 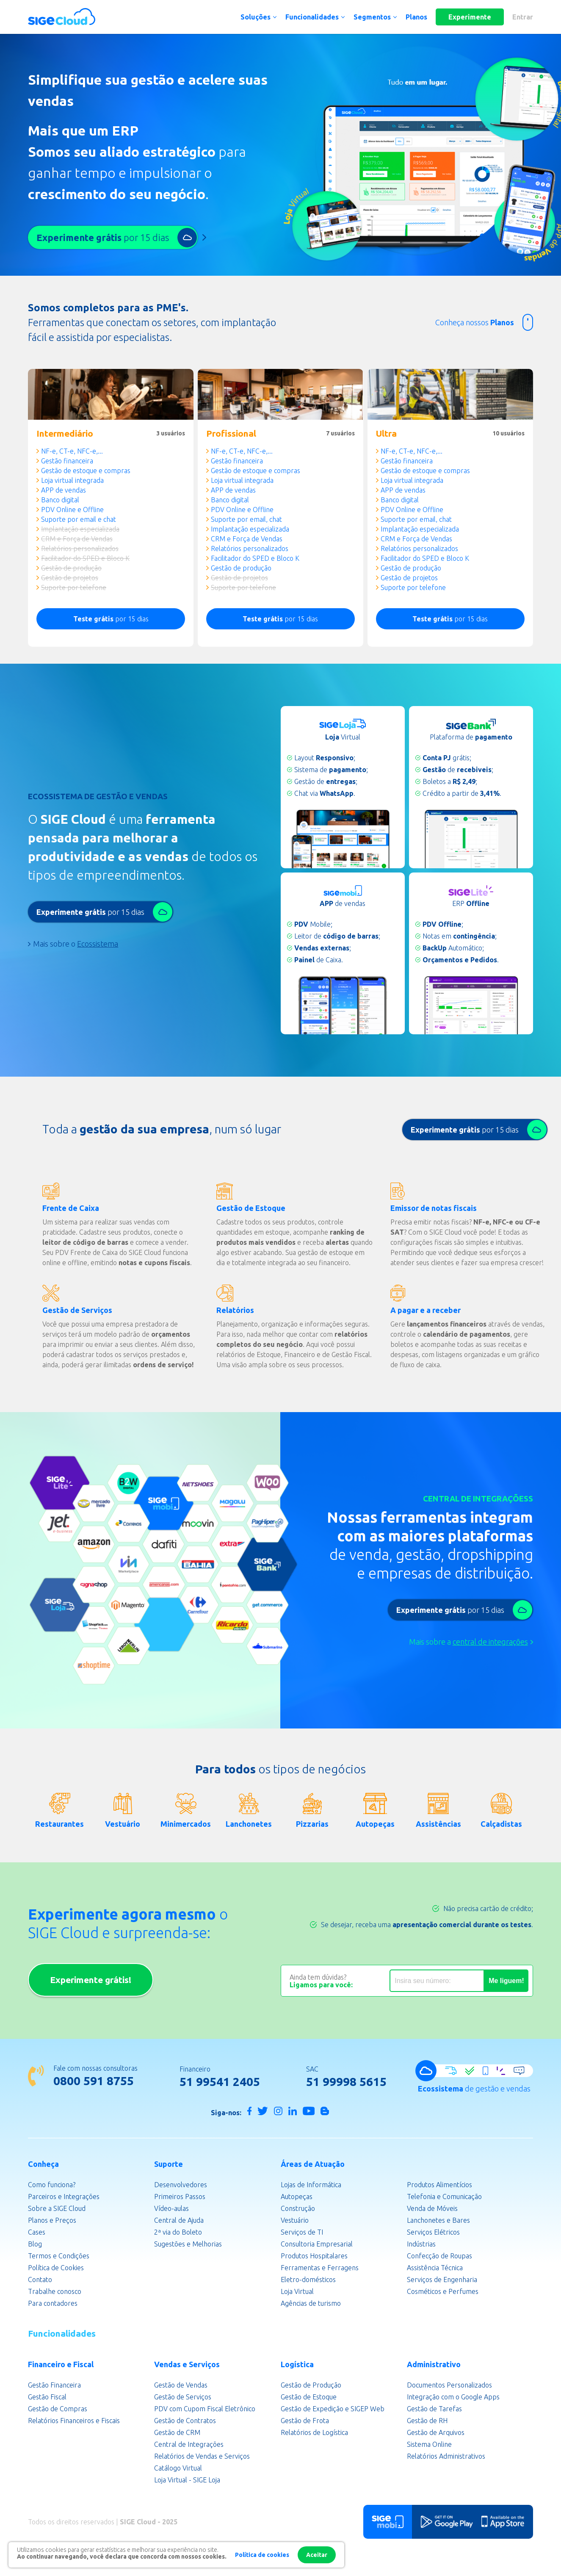 I want to click on Aceitar, so click(x=316, y=2554).